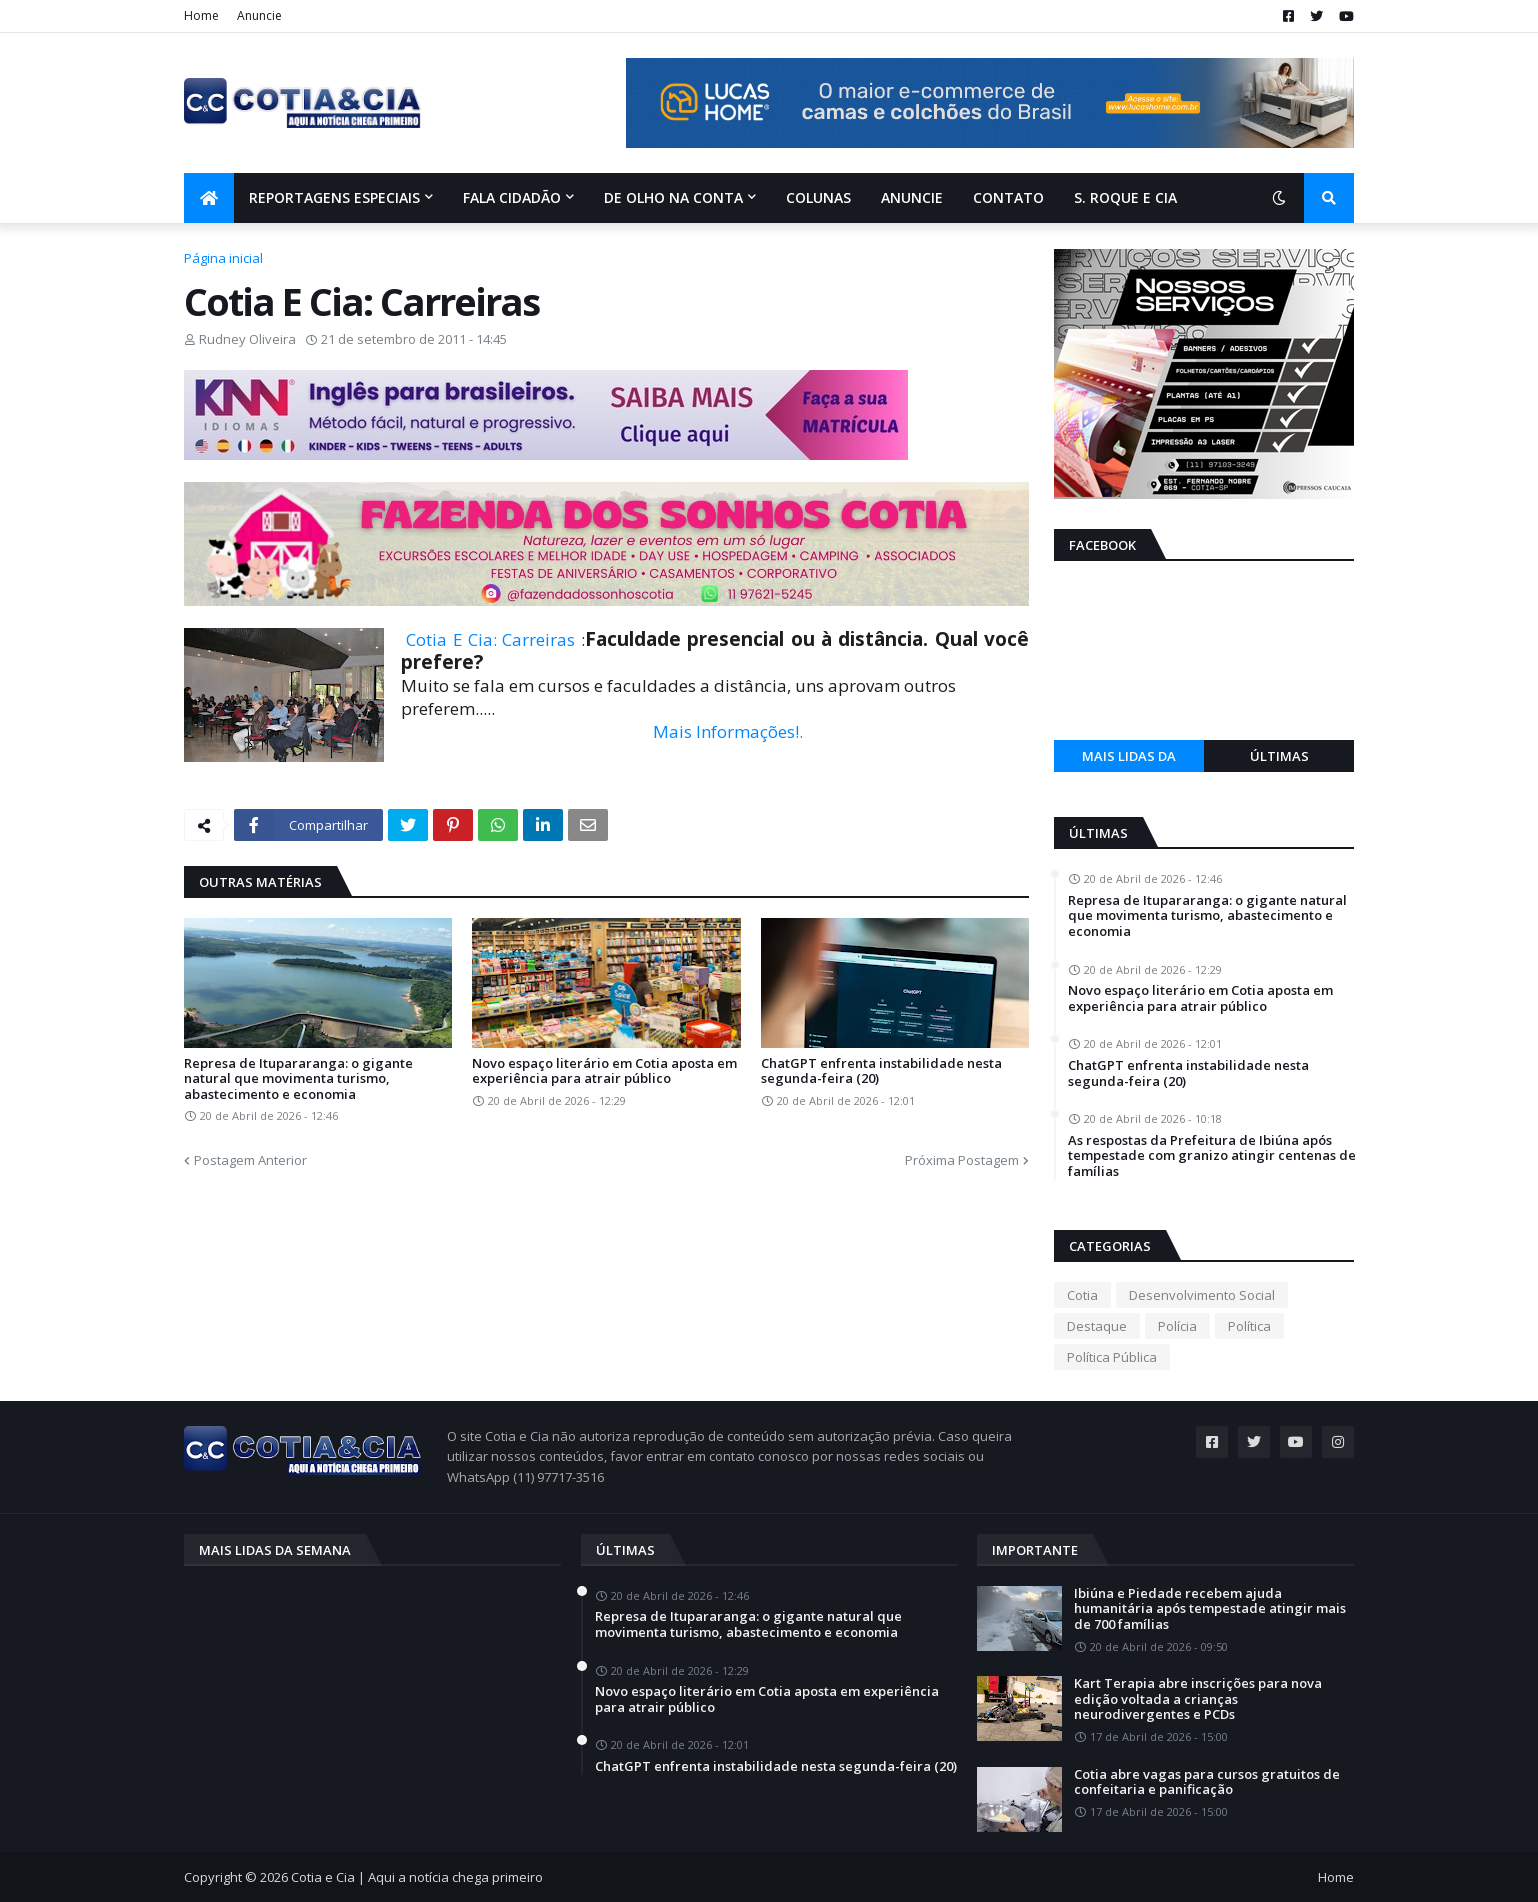 This screenshot has width=1538, height=1902. Describe the element at coordinates (334, 197) in the screenshot. I see `Reportagens Especiais [menuitem]` at that location.